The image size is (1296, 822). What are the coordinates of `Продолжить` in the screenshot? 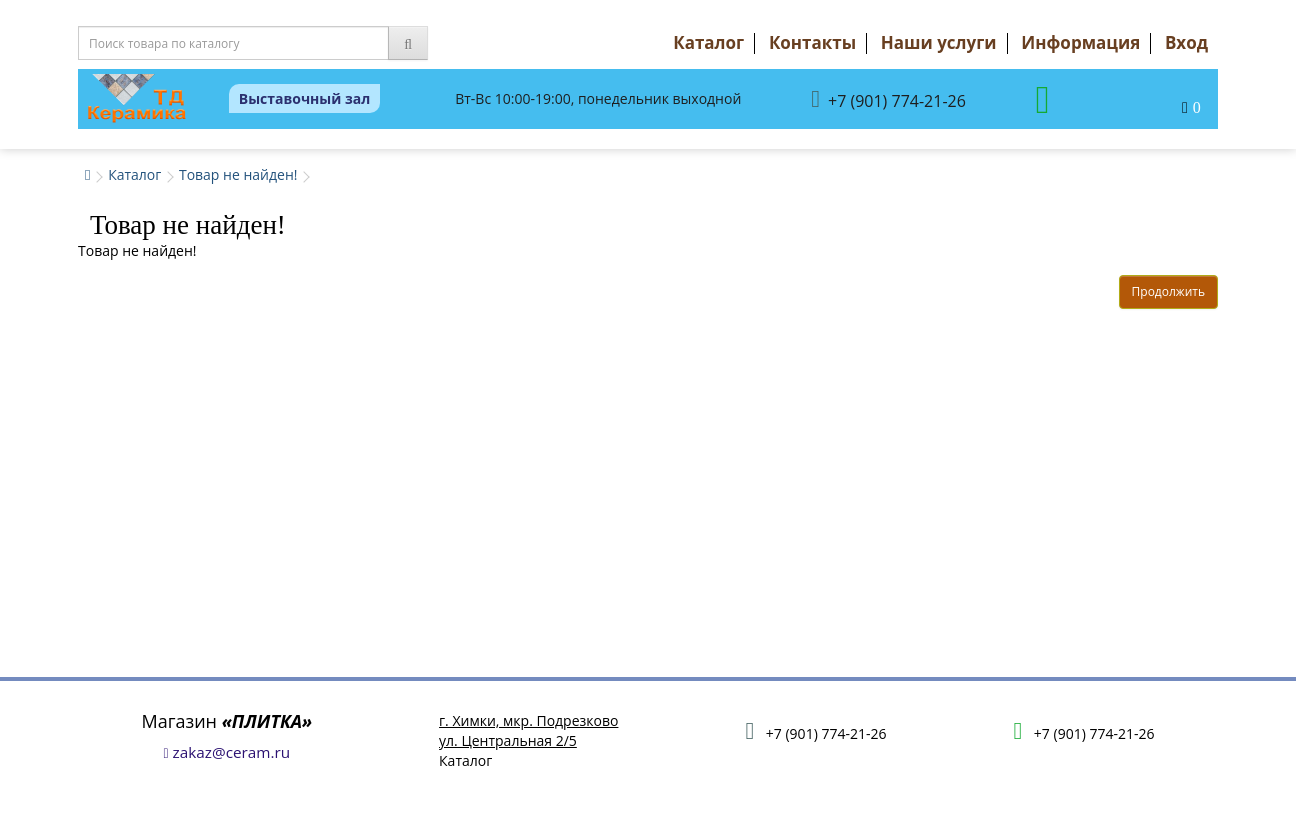 It's located at (1168, 291).